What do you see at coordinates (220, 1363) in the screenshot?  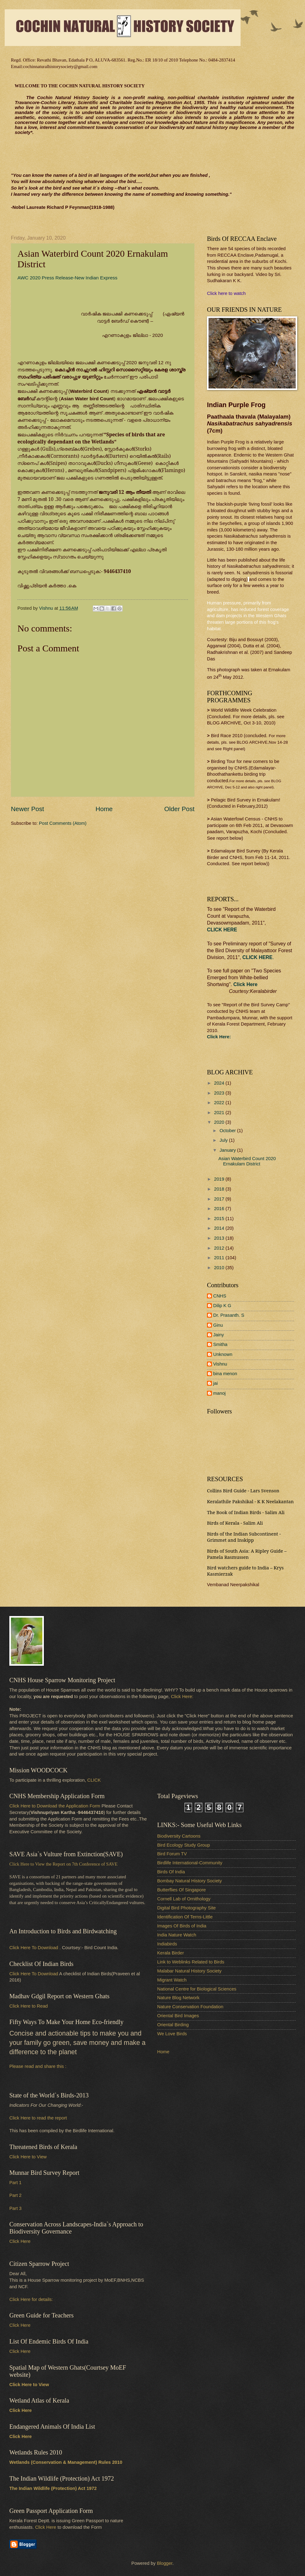 I see `Vishnu` at bounding box center [220, 1363].